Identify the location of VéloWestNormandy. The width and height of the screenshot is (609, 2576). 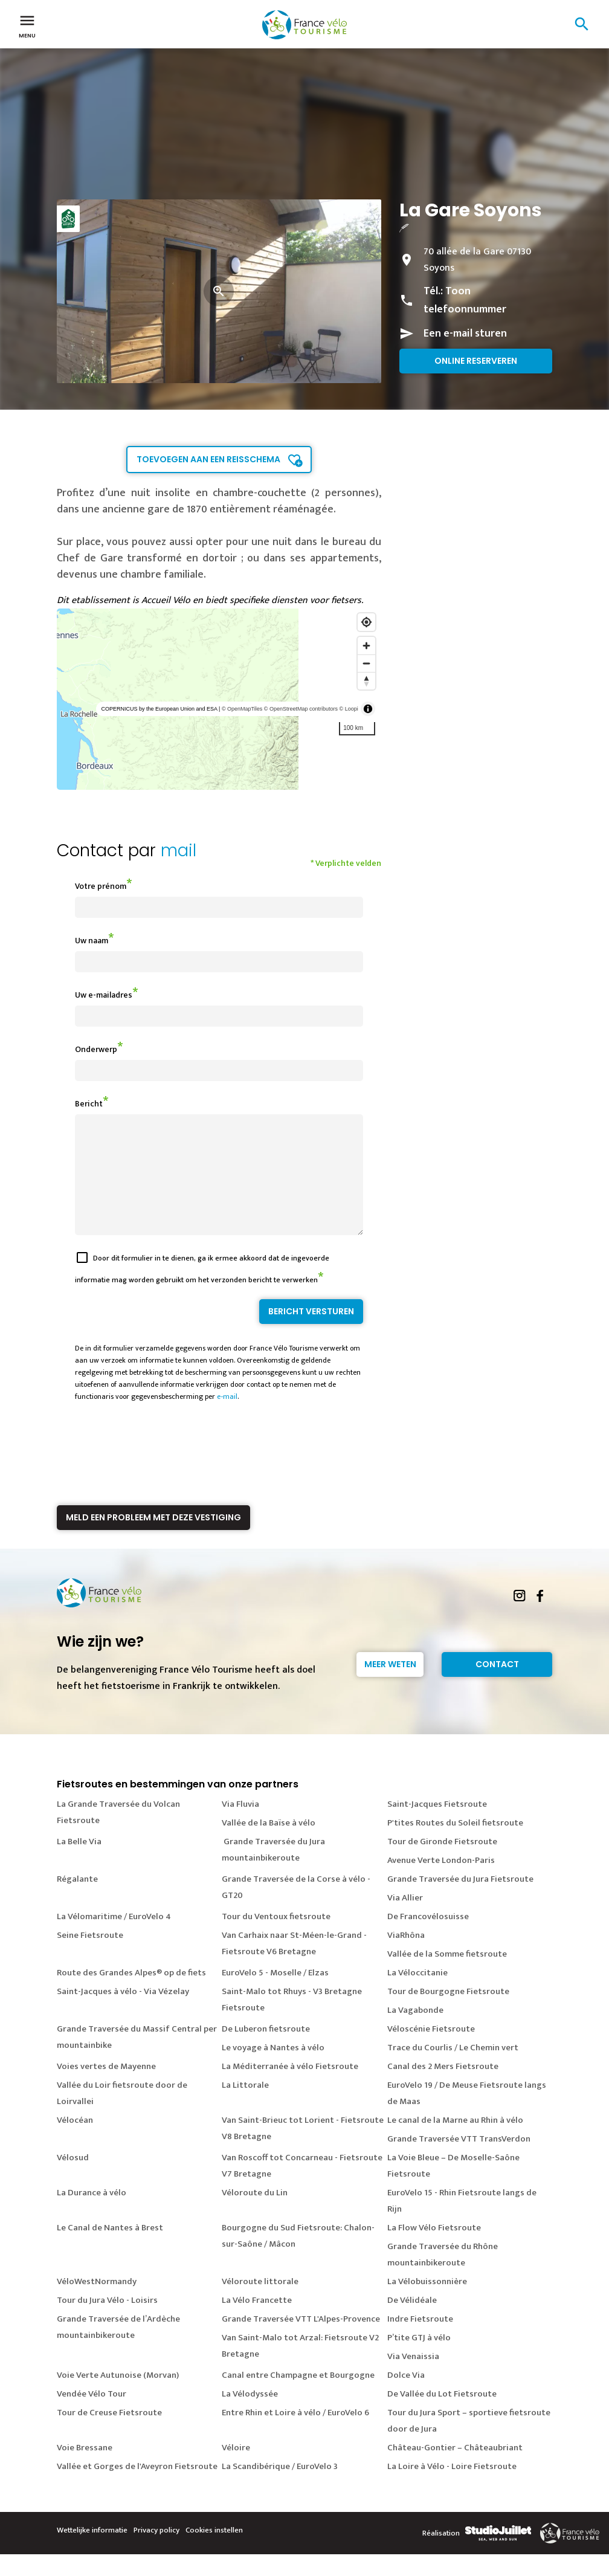
(97, 2303).